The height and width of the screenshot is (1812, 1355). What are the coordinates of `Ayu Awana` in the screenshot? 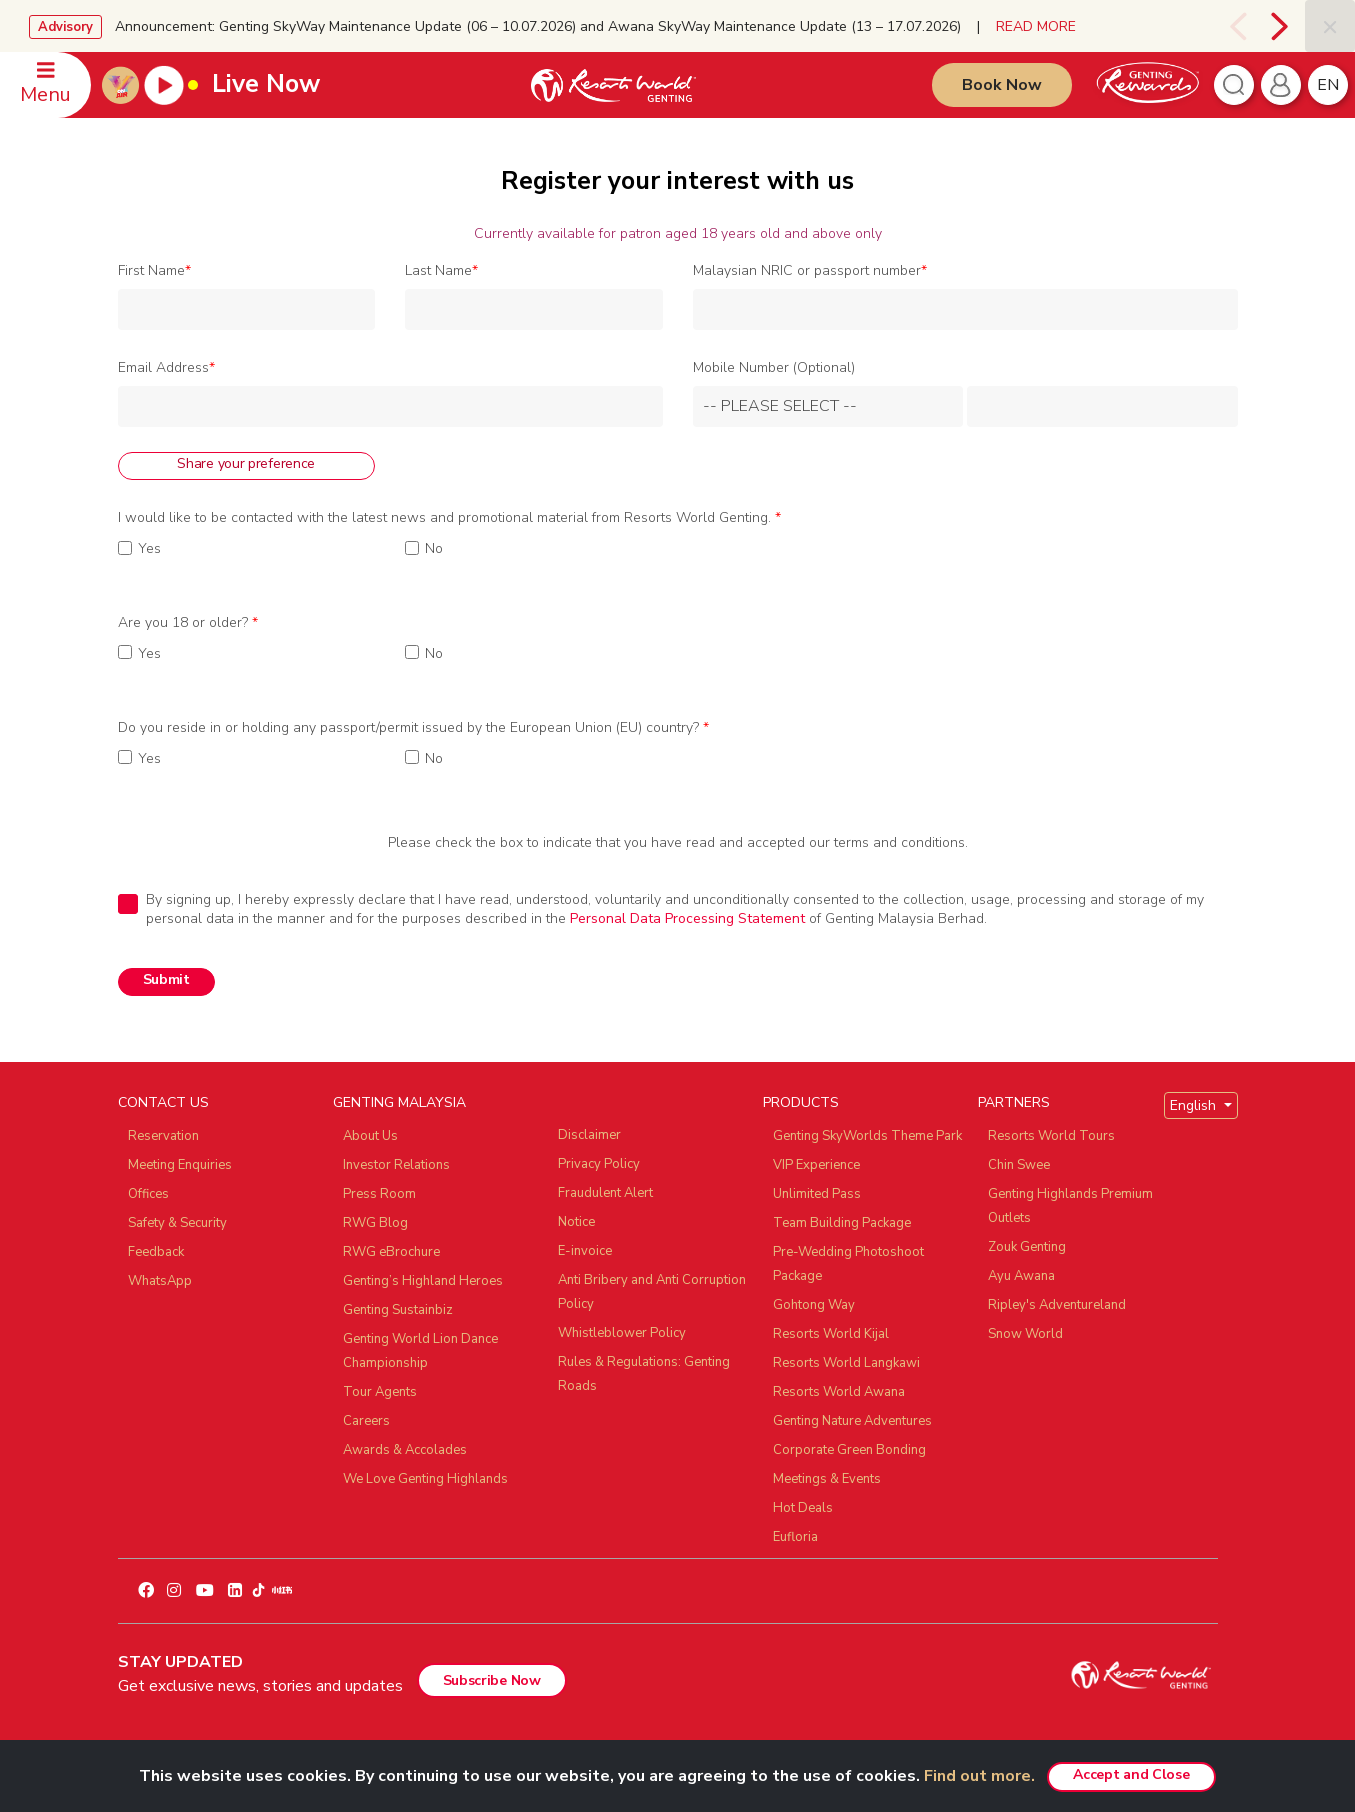 It's located at (1021, 1276).